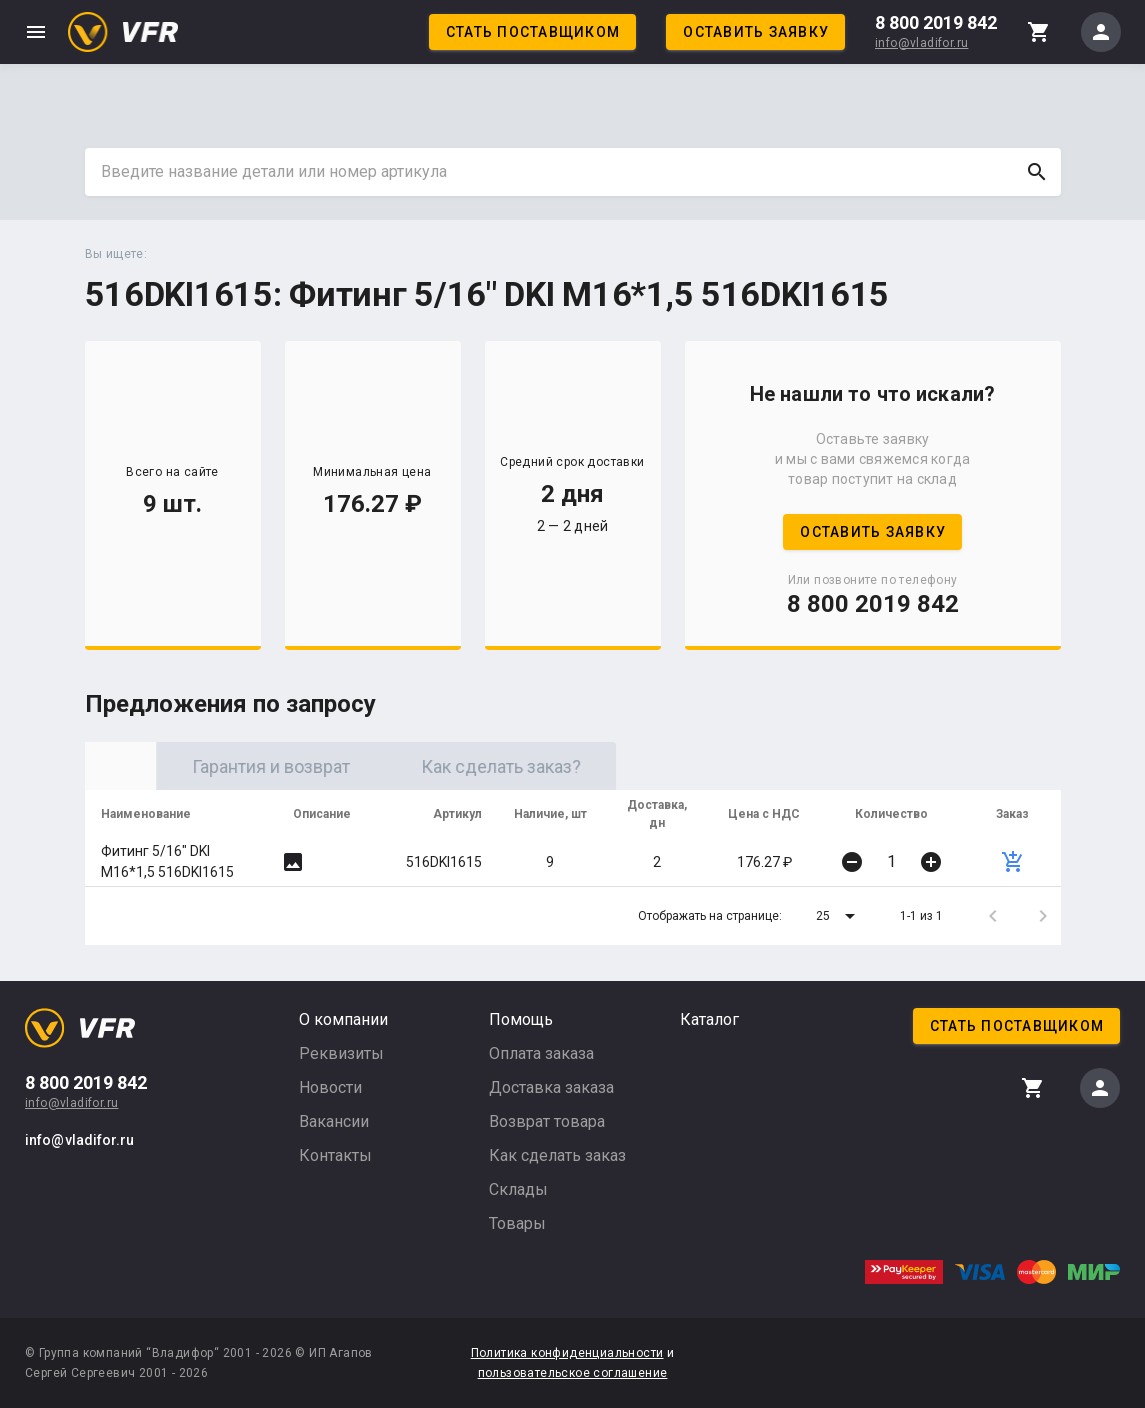 The height and width of the screenshot is (1408, 1145). What do you see at coordinates (839, 916) in the screenshot?
I see `[button]` at bounding box center [839, 916].